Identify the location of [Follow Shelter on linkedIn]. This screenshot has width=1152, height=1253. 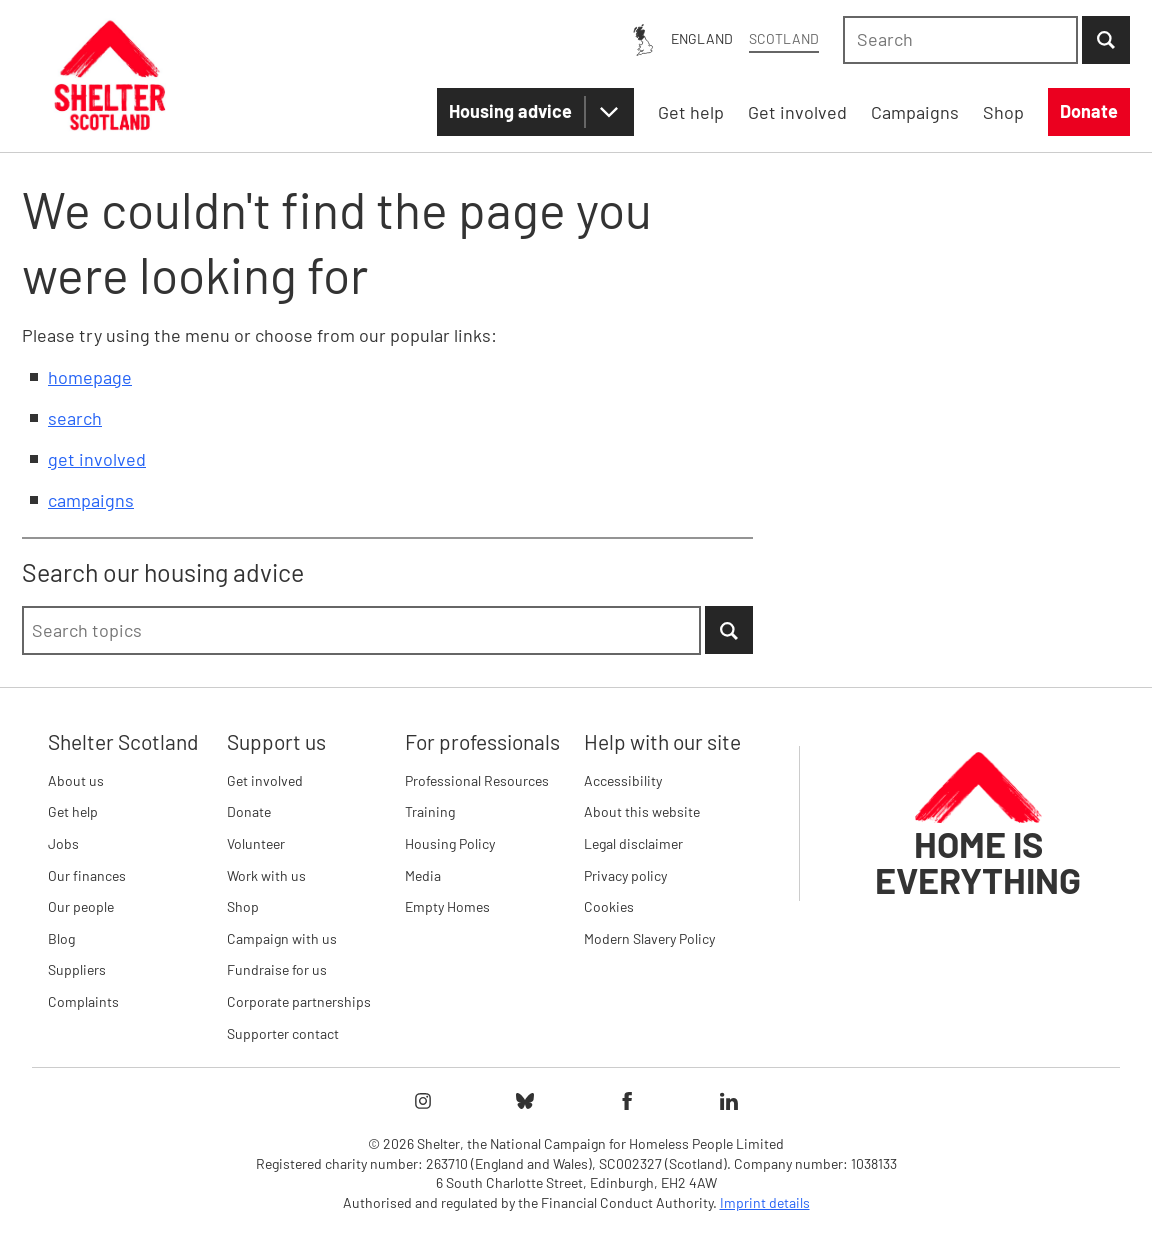
(729, 1101).